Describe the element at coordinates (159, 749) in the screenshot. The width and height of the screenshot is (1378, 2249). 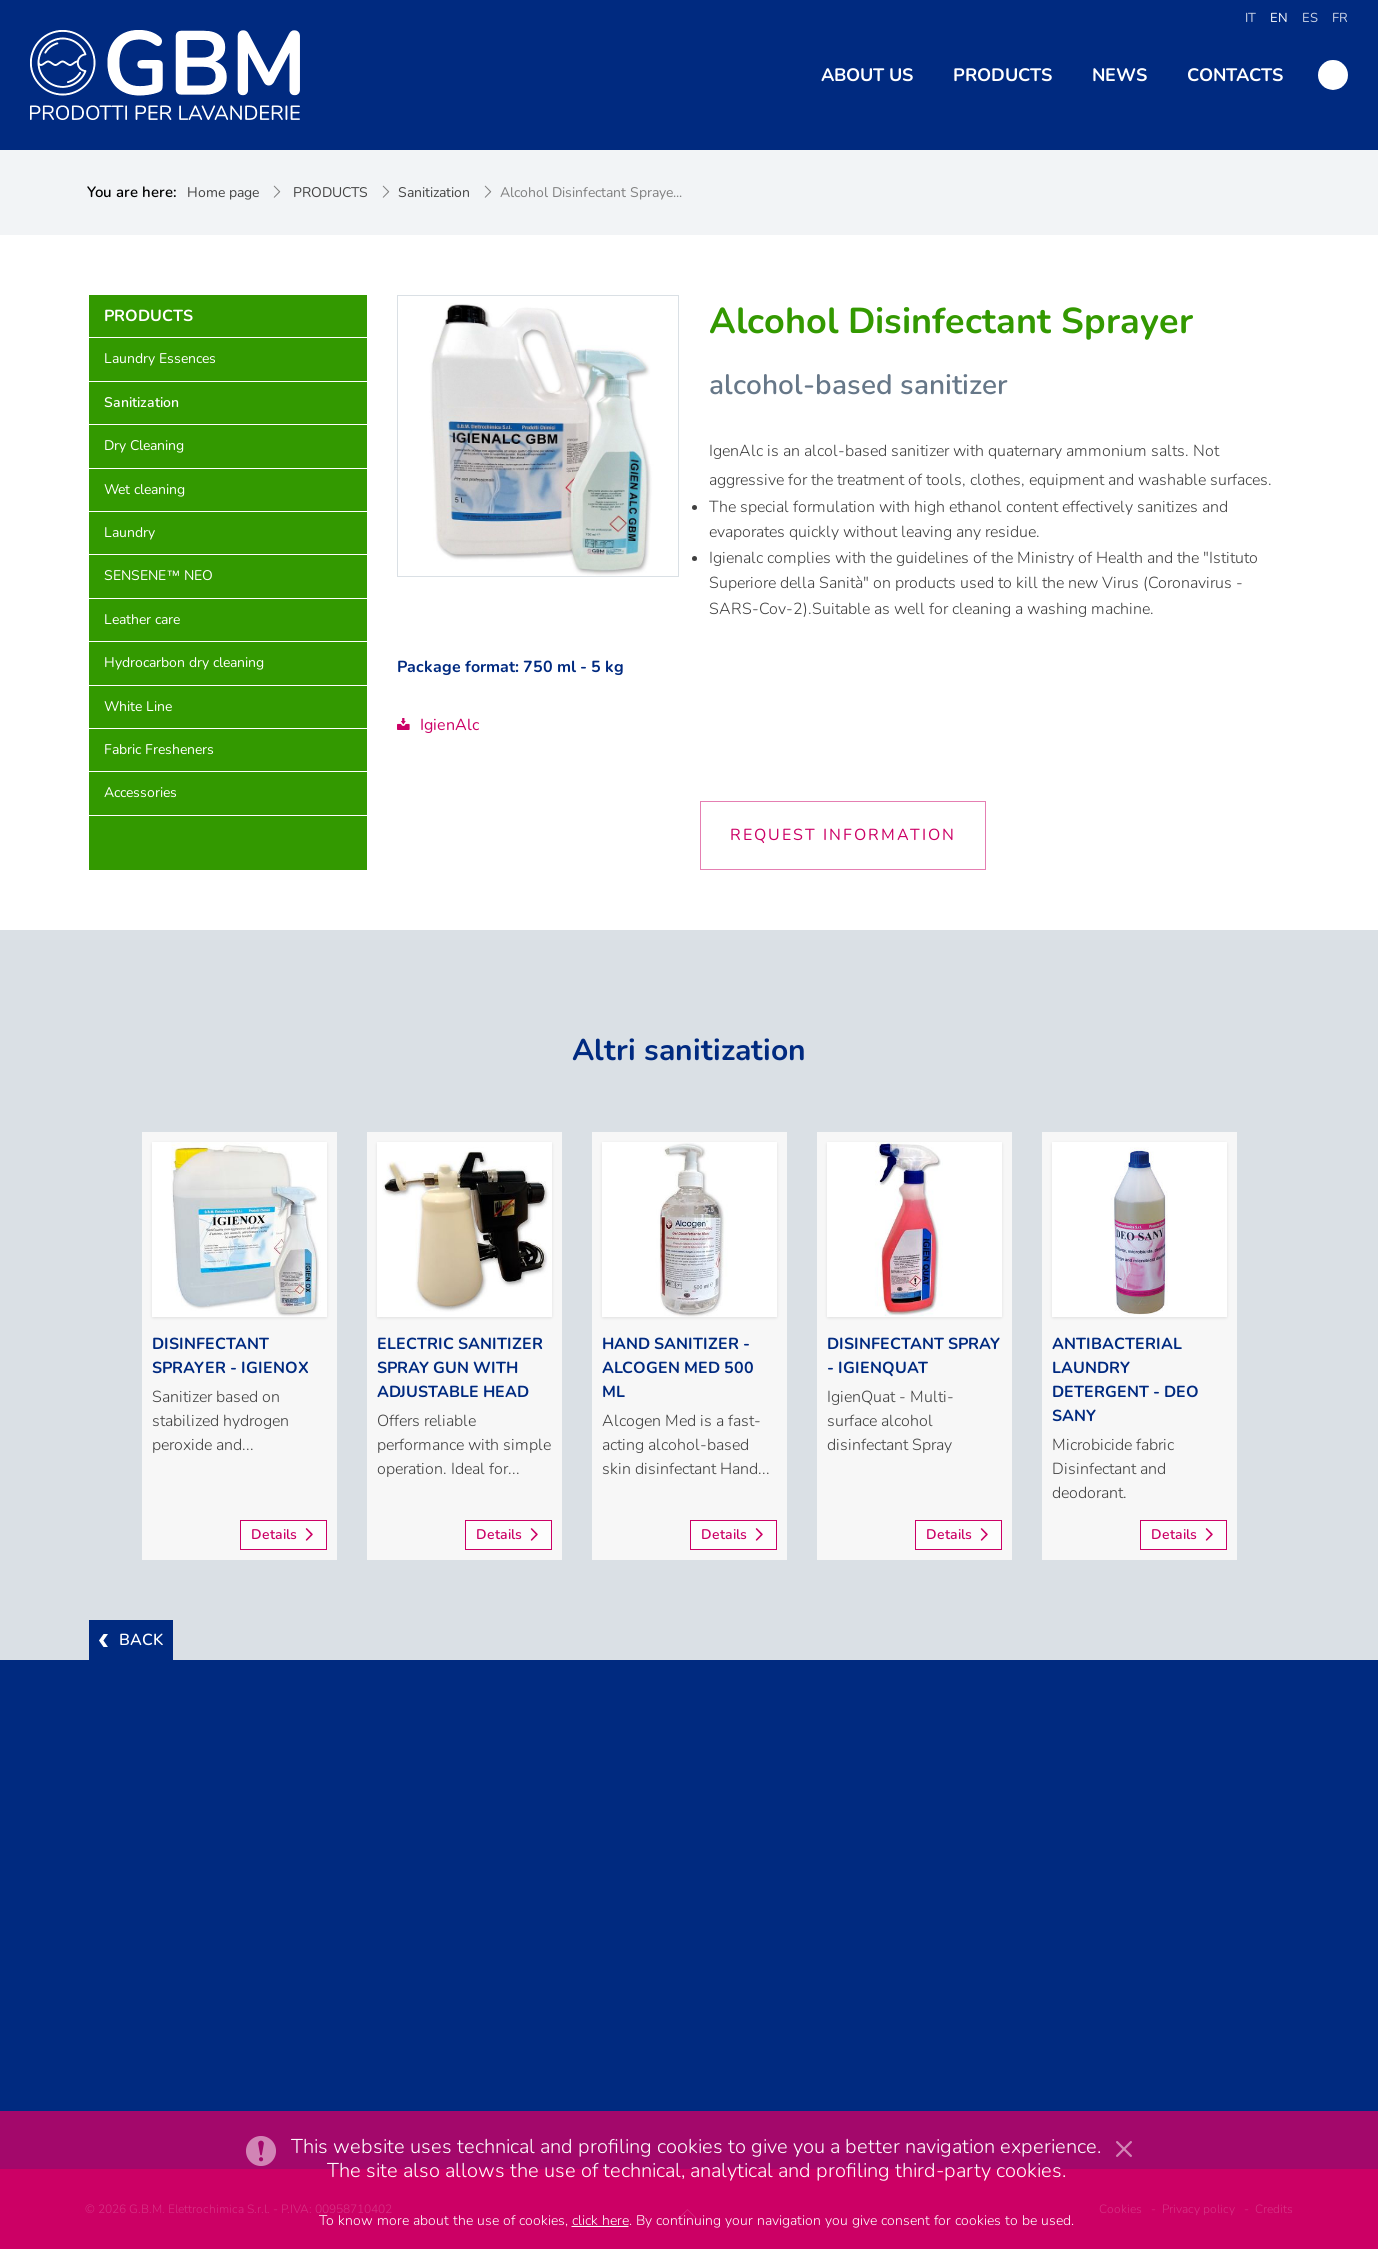
I see `Fabric Fresheners` at that location.